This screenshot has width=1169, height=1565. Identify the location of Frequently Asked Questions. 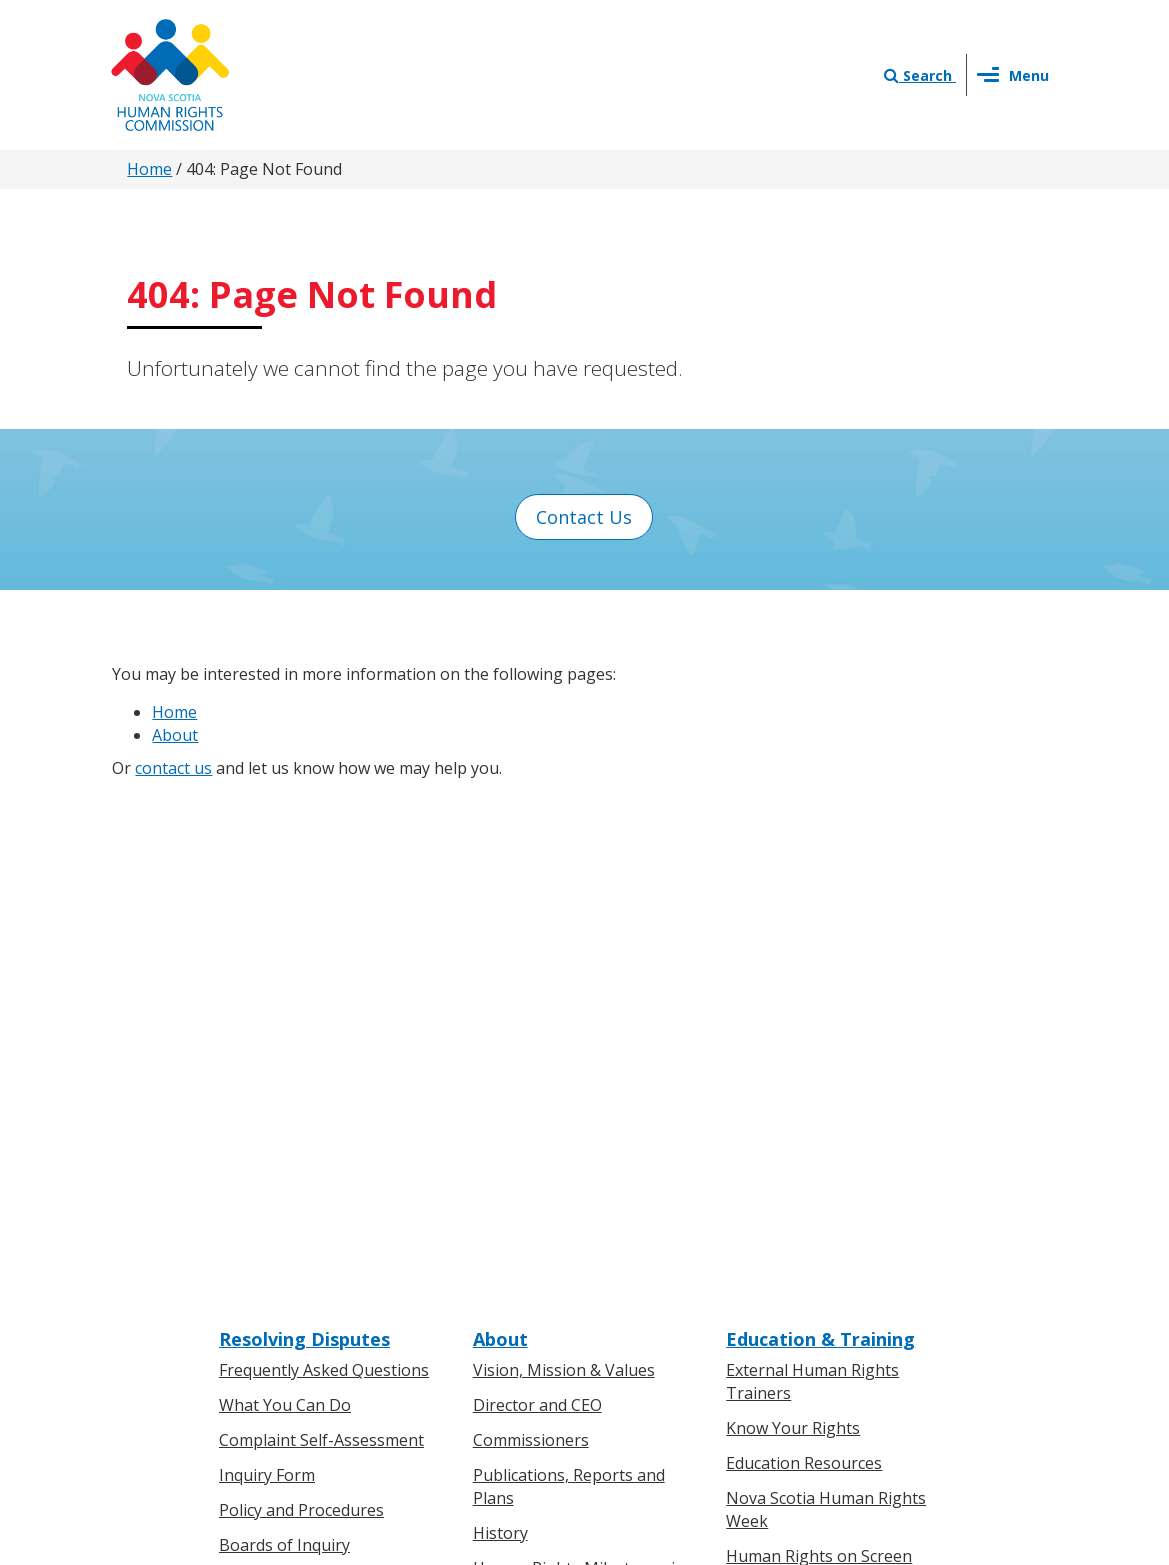
(324, 860).